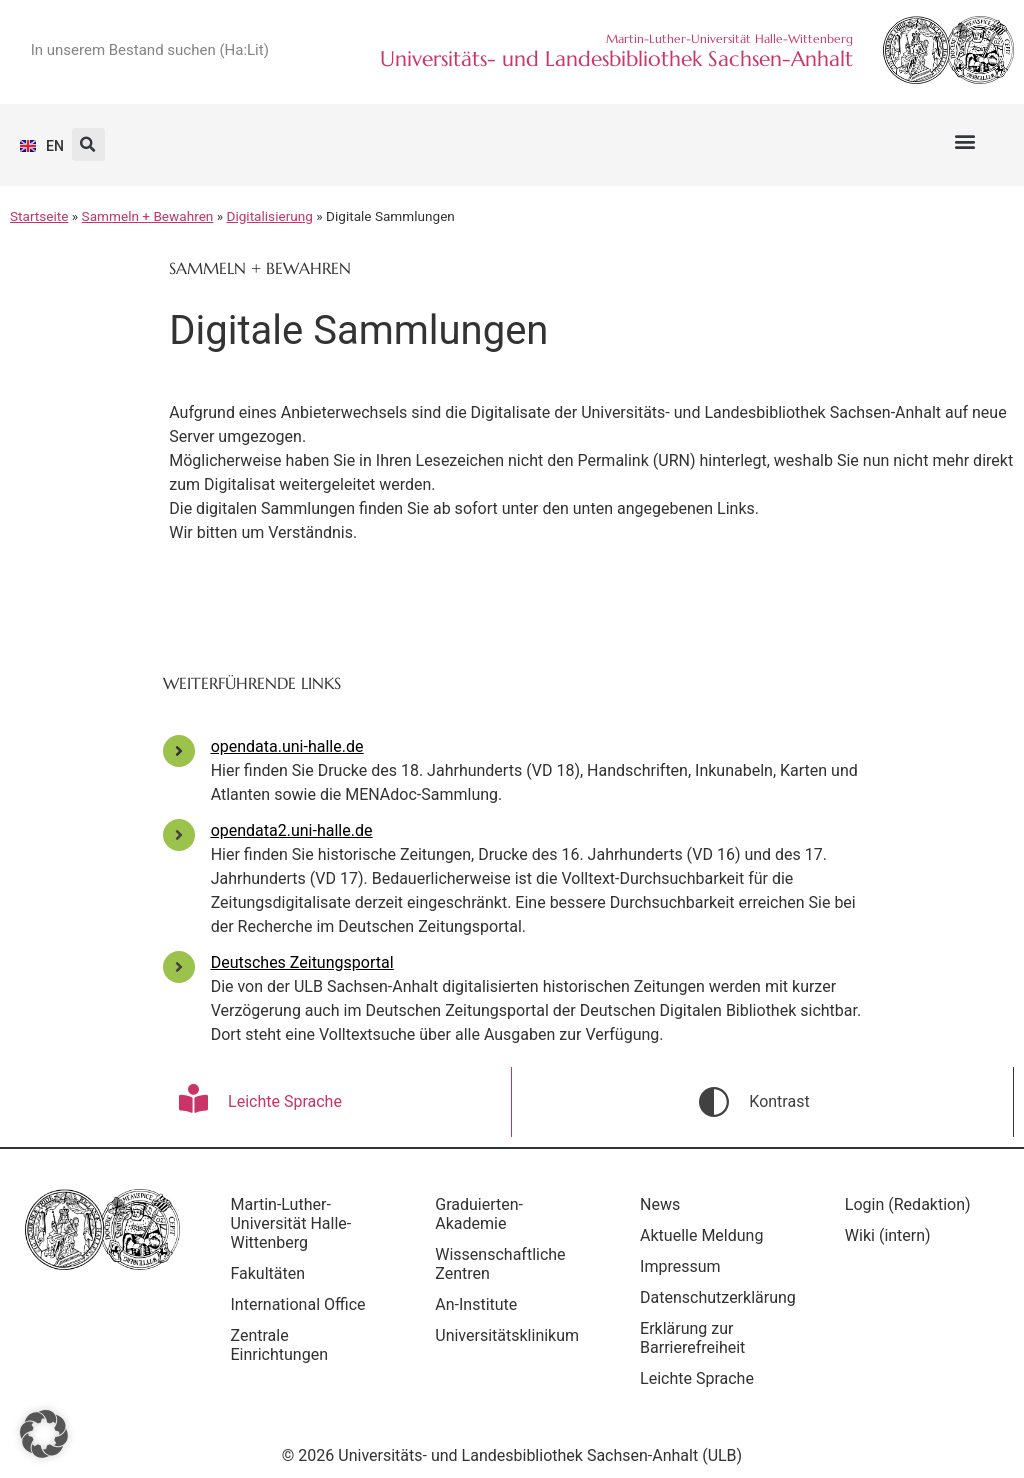 This screenshot has width=1024, height=1478. I want to click on Startseite, so click(39, 216).